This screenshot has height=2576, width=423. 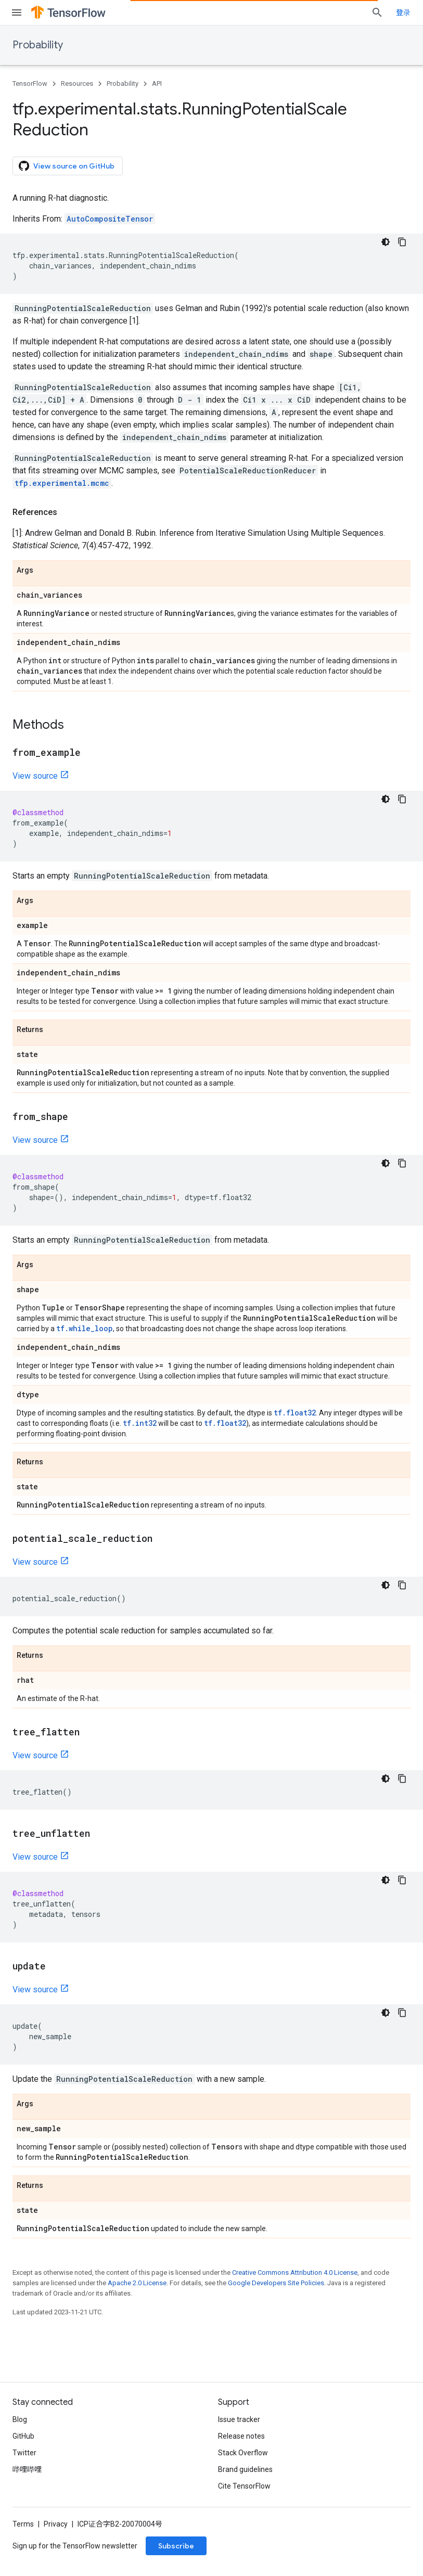 I want to click on Probability, so click(x=37, y=44).